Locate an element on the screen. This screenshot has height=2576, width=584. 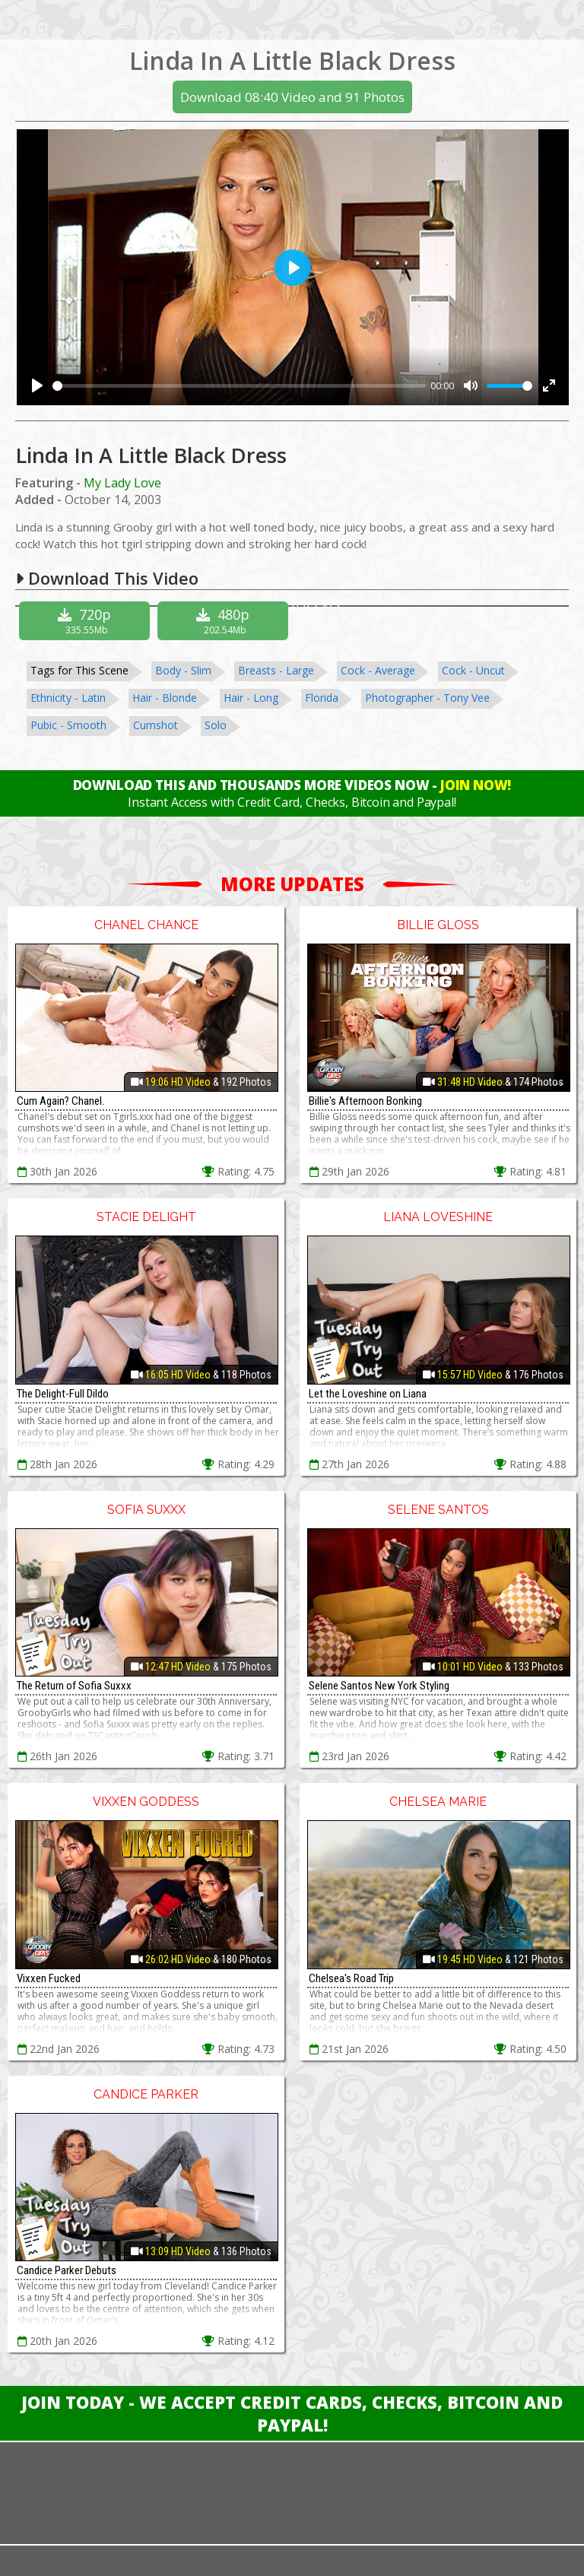
Join Today - We Accept Credit Cards, Checks, Bitcoin and Paypal! is located at coordinates (292, 2413).